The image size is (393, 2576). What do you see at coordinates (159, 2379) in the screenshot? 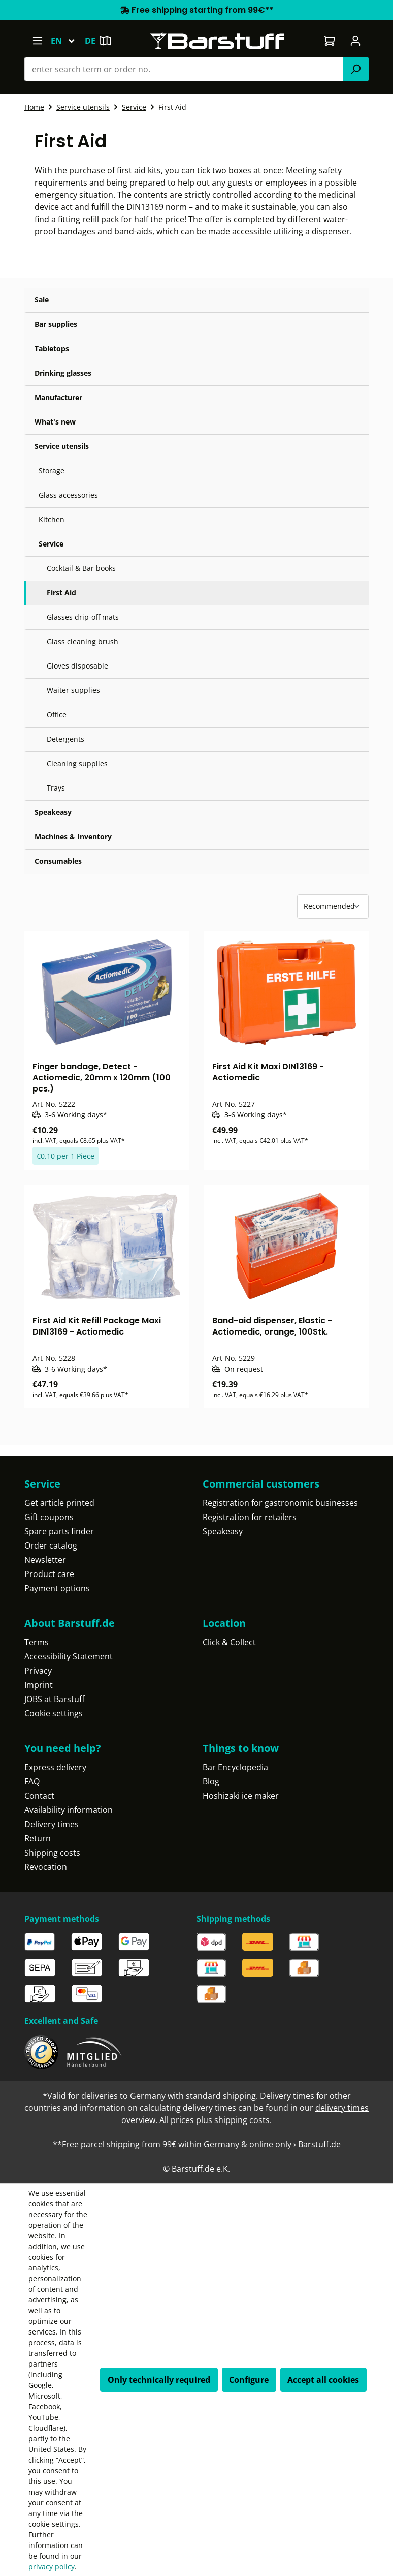
I see `Only technically required` at bounding box center [159, 2379].